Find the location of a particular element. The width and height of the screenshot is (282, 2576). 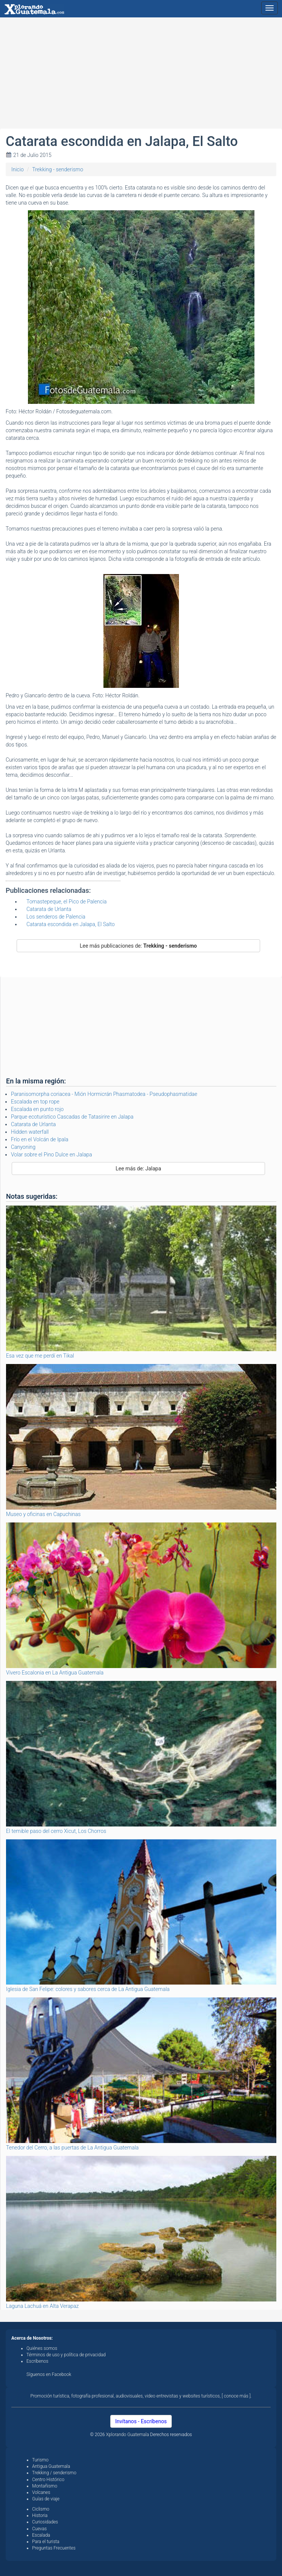

Canyoning is located at coordinates (23, 1147).